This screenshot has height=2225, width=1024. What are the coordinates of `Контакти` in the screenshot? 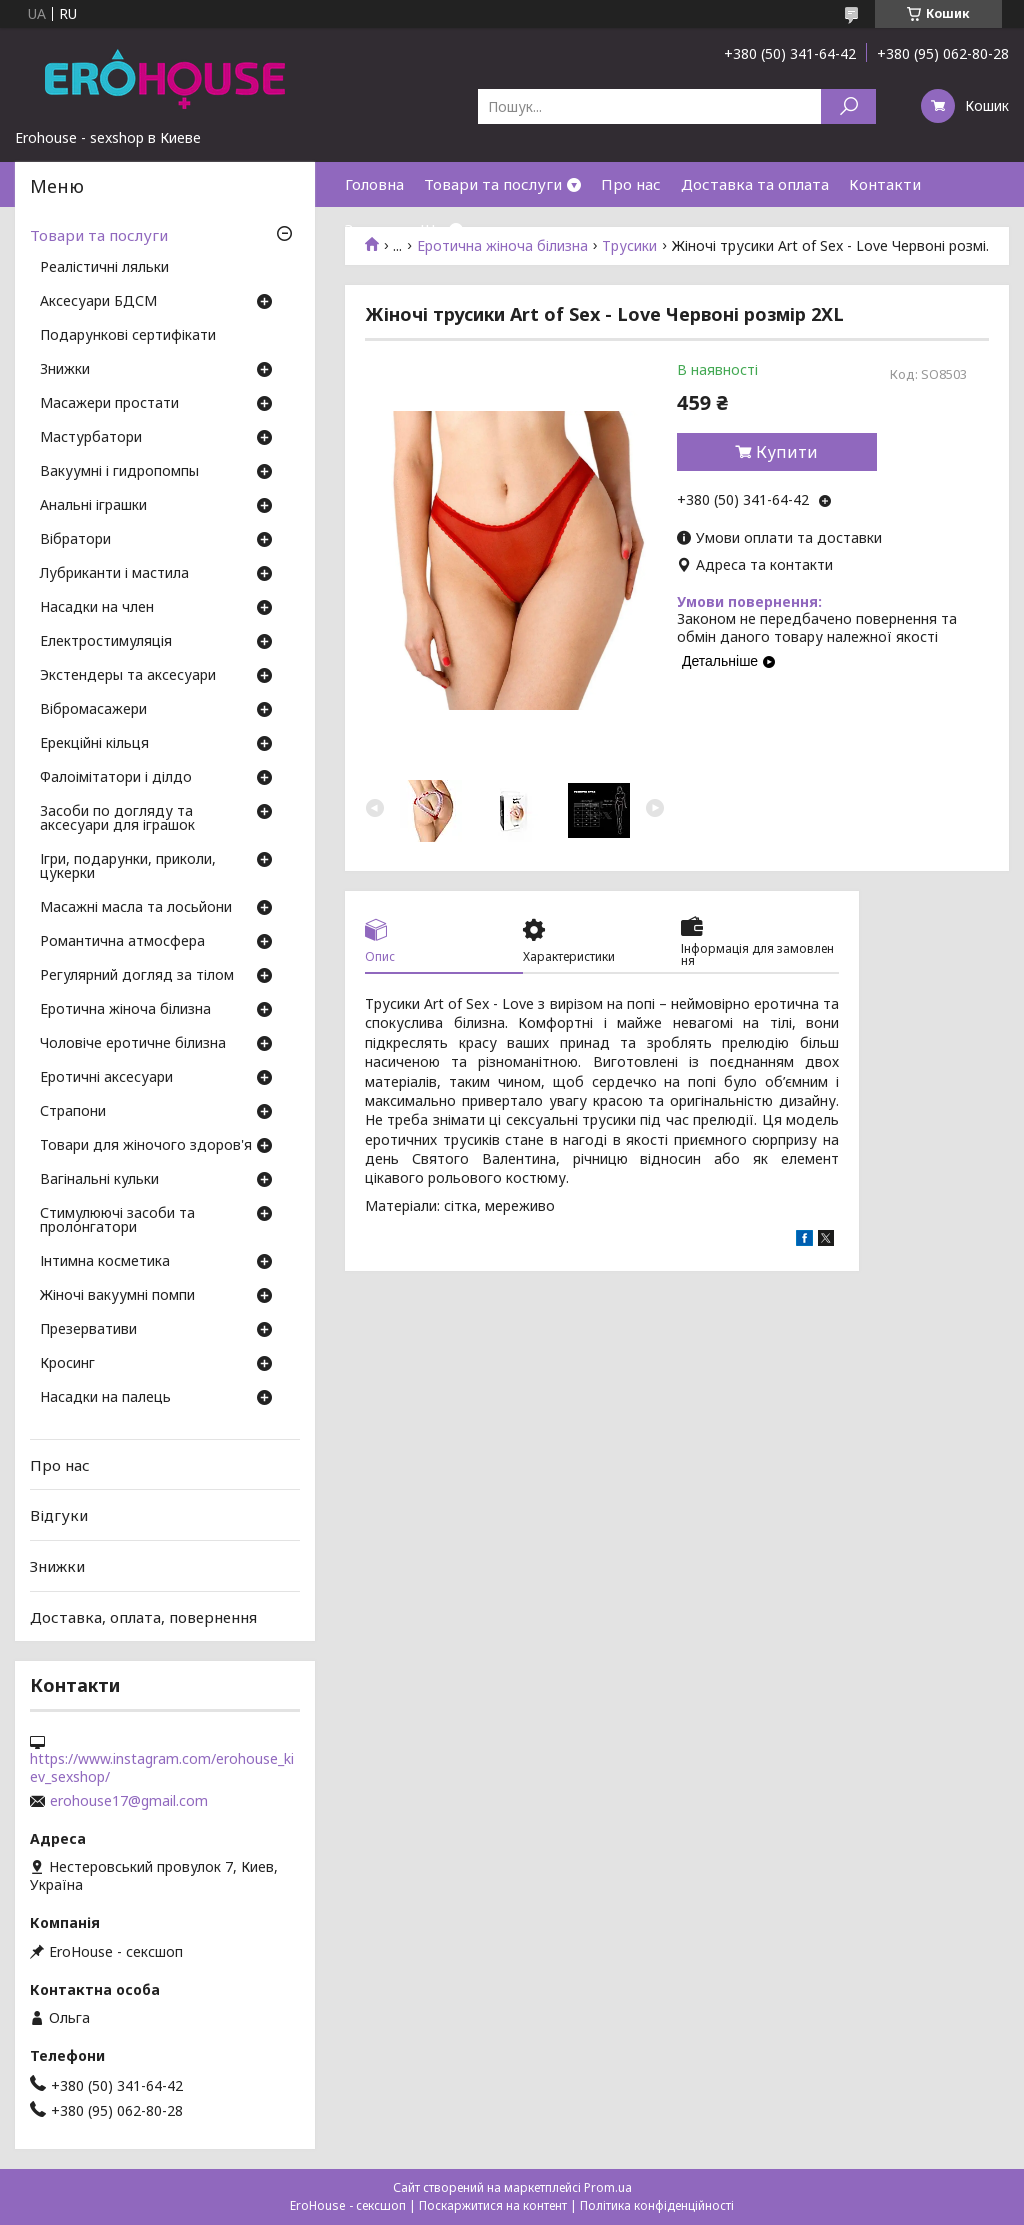 It's located at (885, 184).